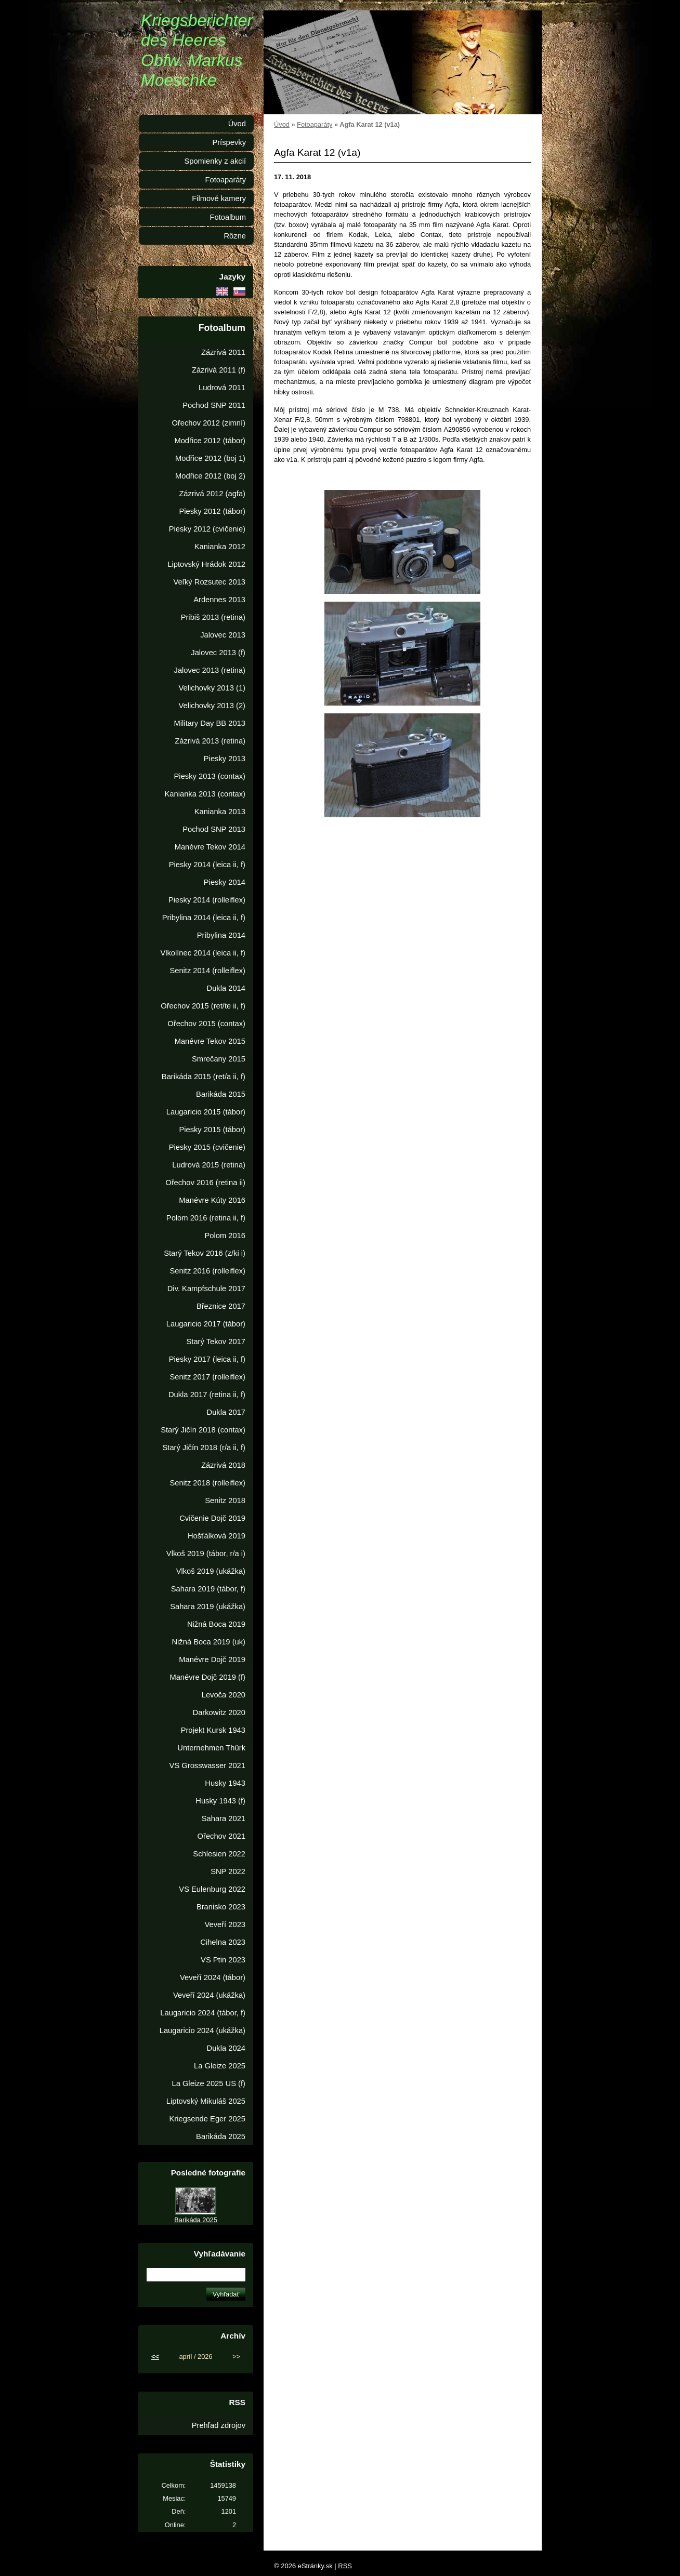 This screenshot has width=680, height=2576. What do you see at coordinates (220, 1094) in the screenshot?
I see `Barikáda 2015` at bounding box center [220, 1094].